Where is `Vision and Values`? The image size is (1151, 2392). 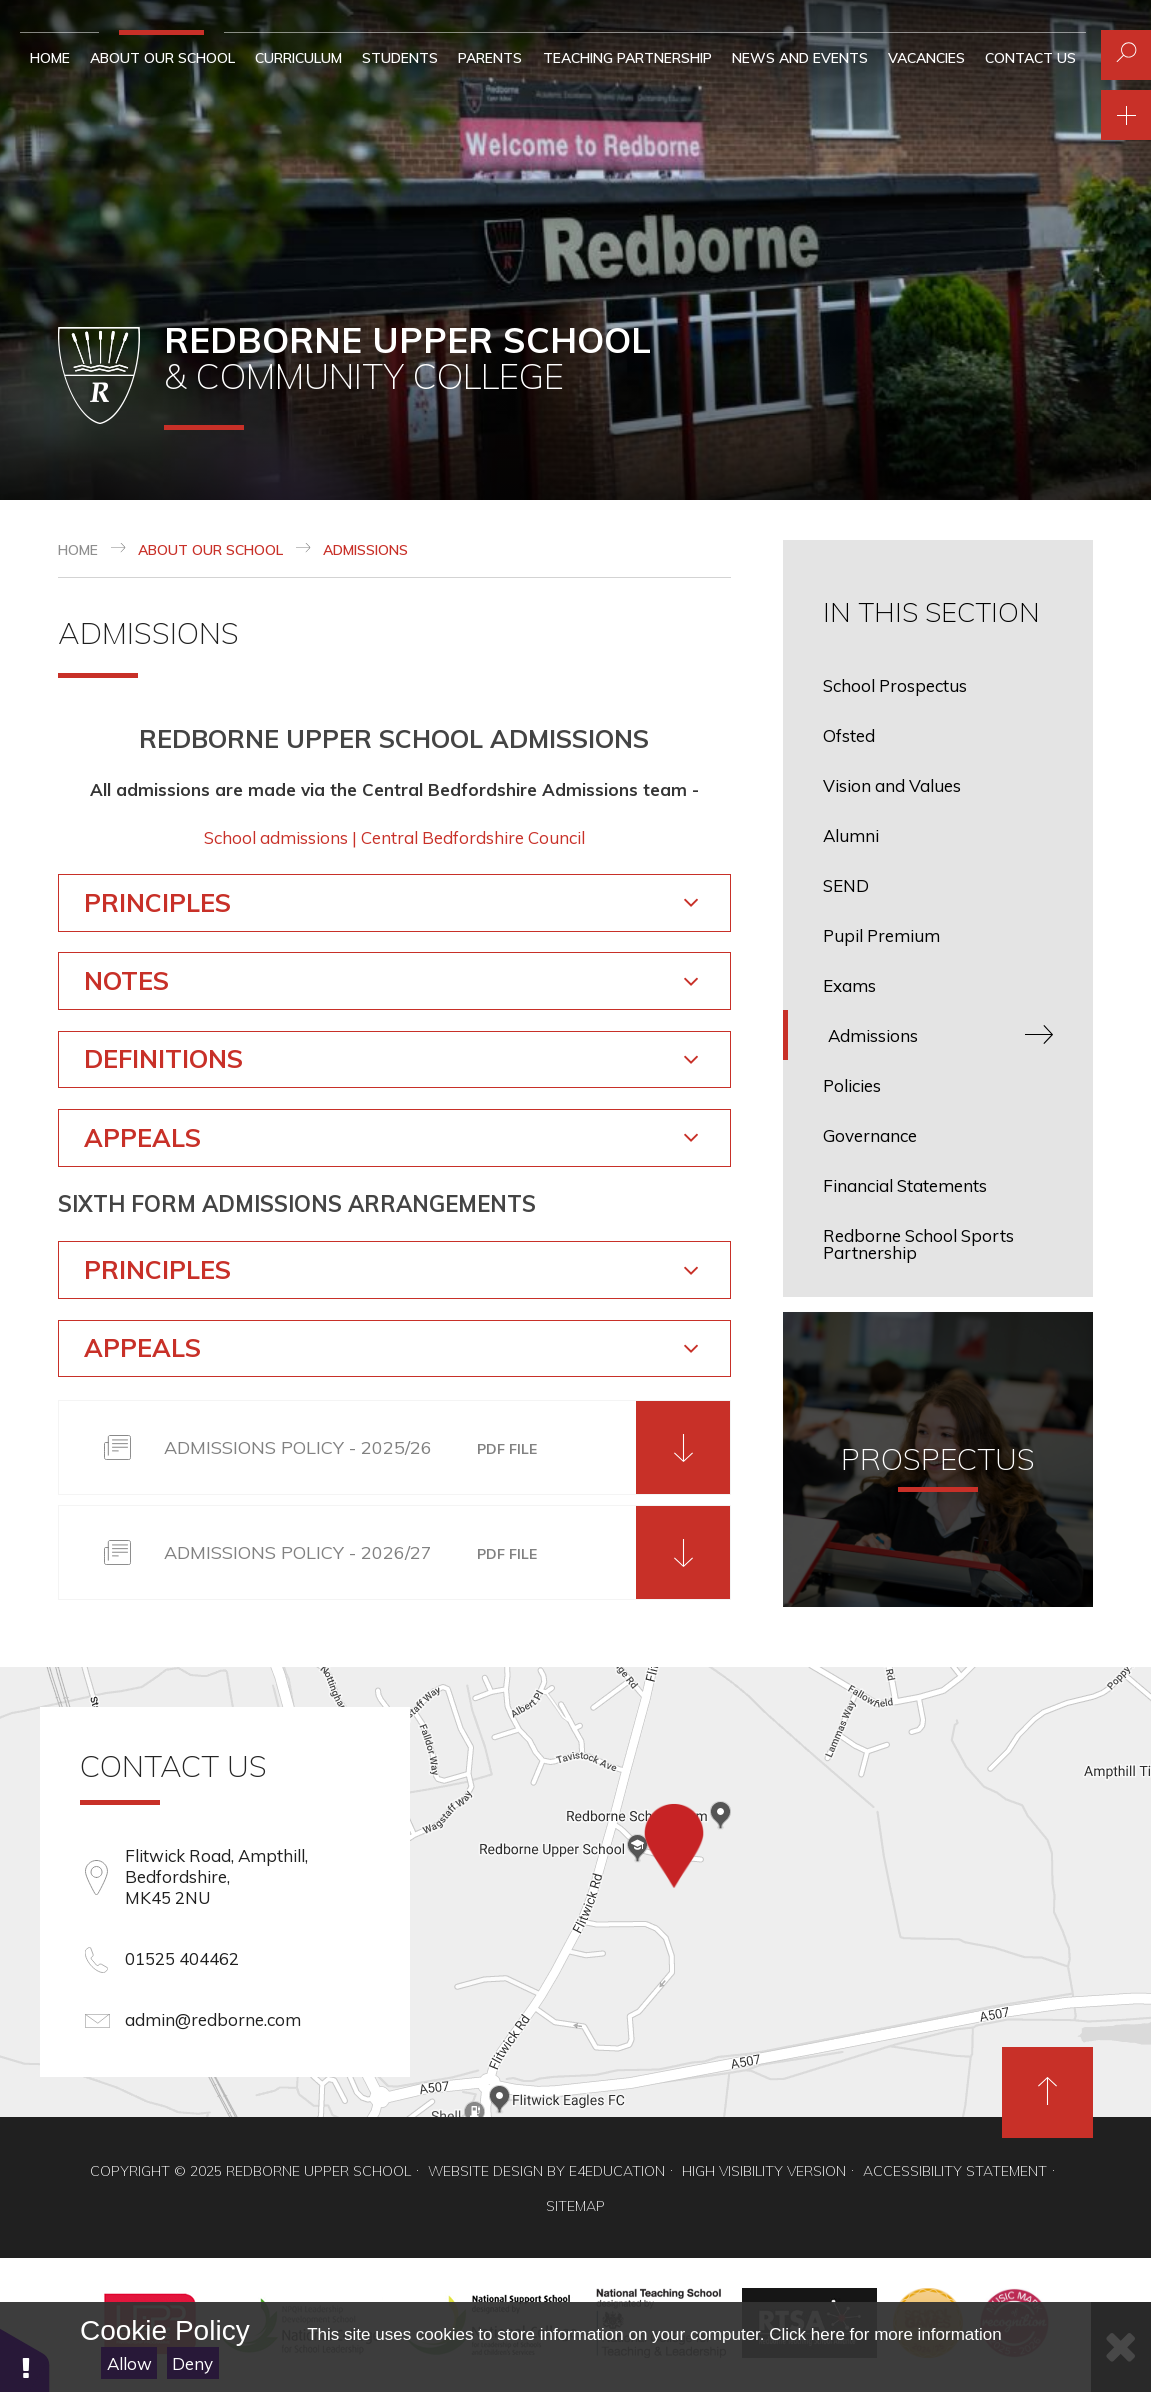
Vision and Values is located at coordinates (892, 785).